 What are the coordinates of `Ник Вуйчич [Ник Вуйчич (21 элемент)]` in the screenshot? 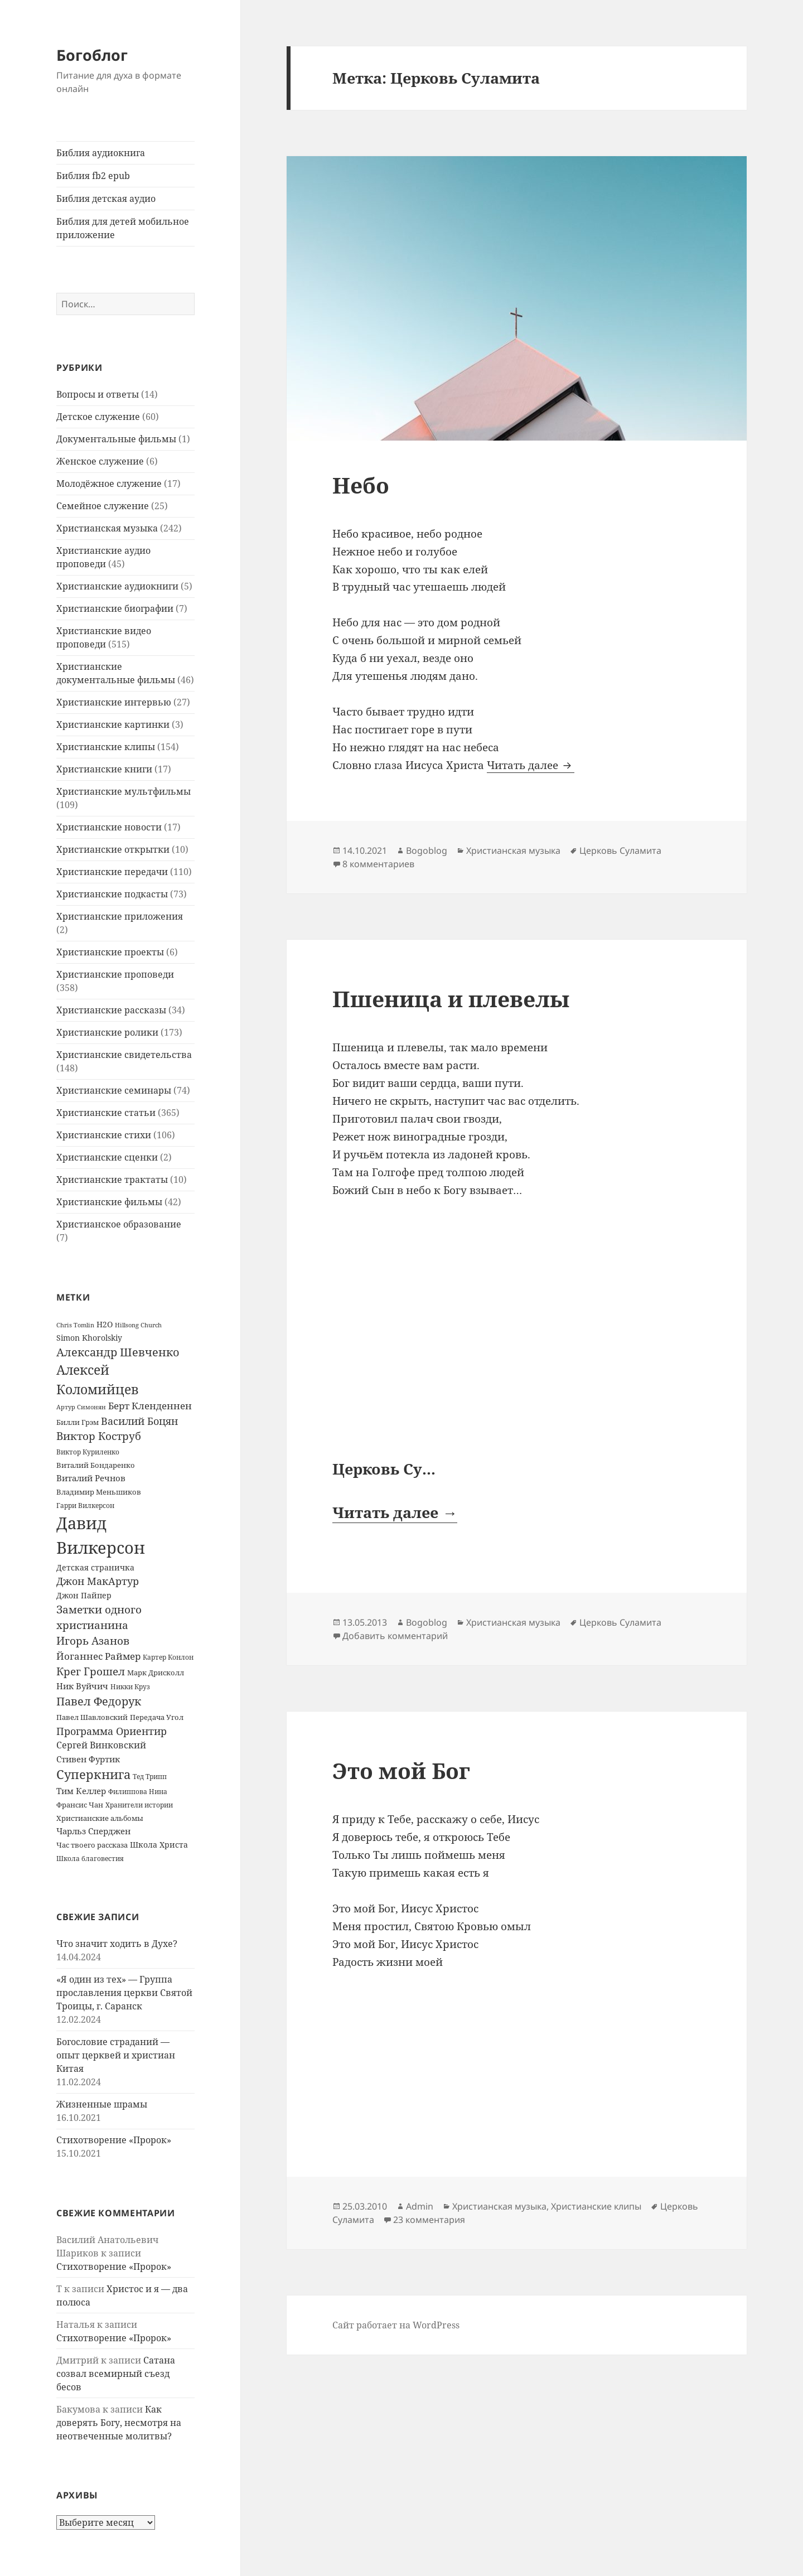 It's located at (82, 1685).